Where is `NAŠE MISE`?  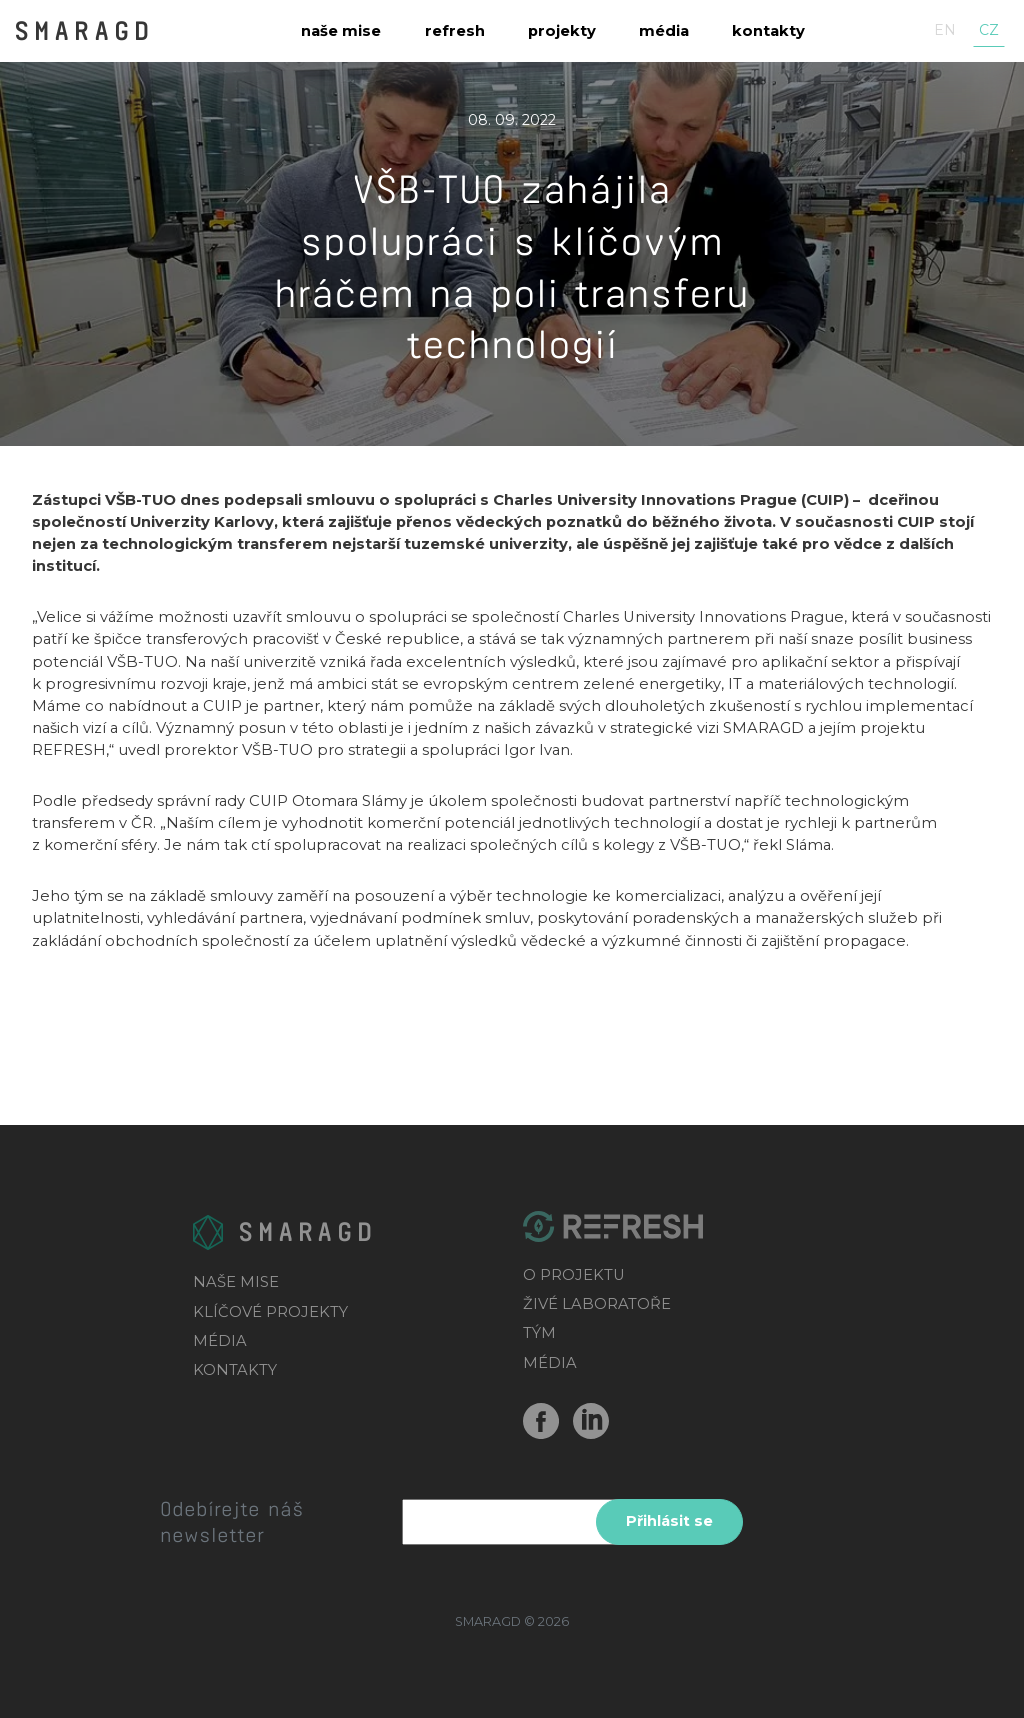 NAŠE MISE is located at coordinates (236, 1282).